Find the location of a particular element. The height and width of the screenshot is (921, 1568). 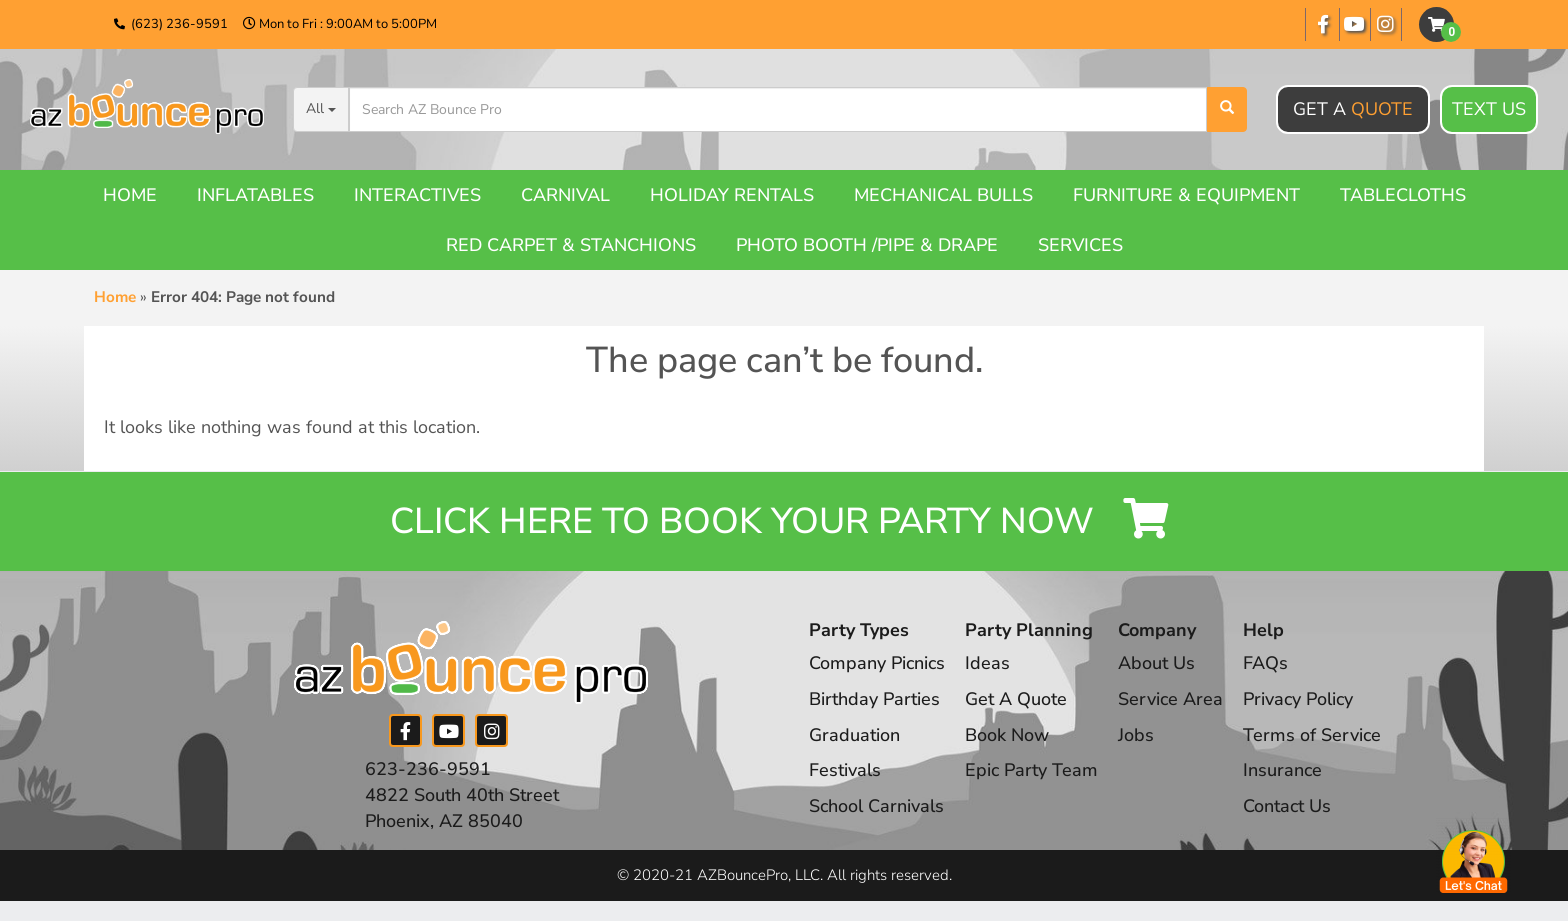

Contact Us is located at coordinates (1287, 806).